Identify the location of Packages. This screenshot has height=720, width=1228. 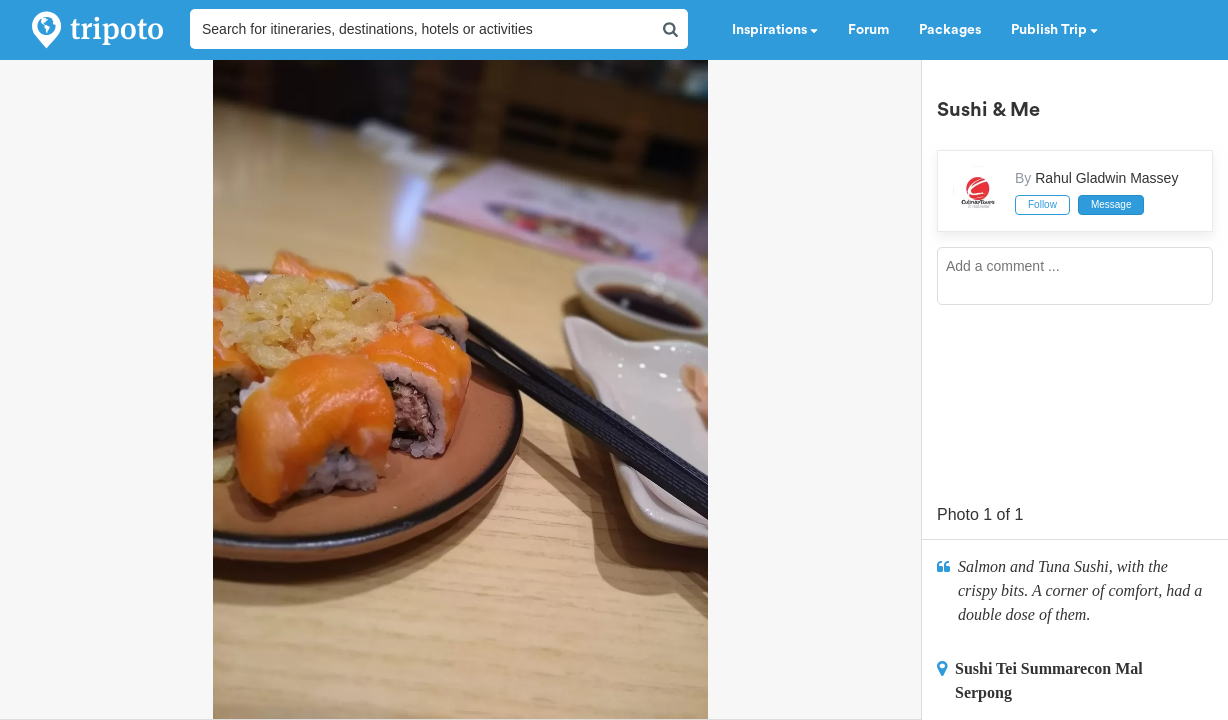
(950, 30).